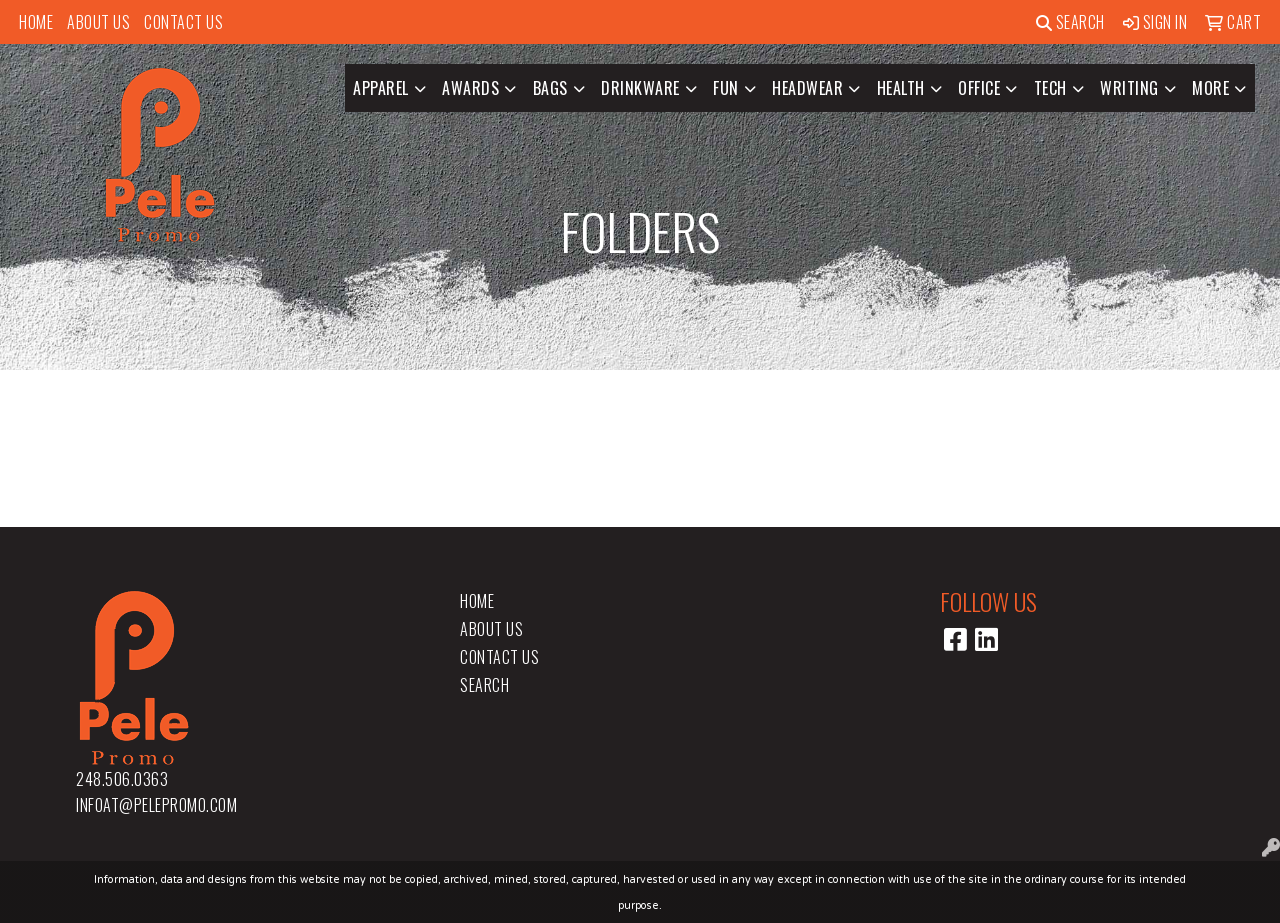 The image size is (1280, 923). What do you see at coordinates (470, 88) in the screenshot?
I see `Awards [button]` at bounding box center [470, 88].